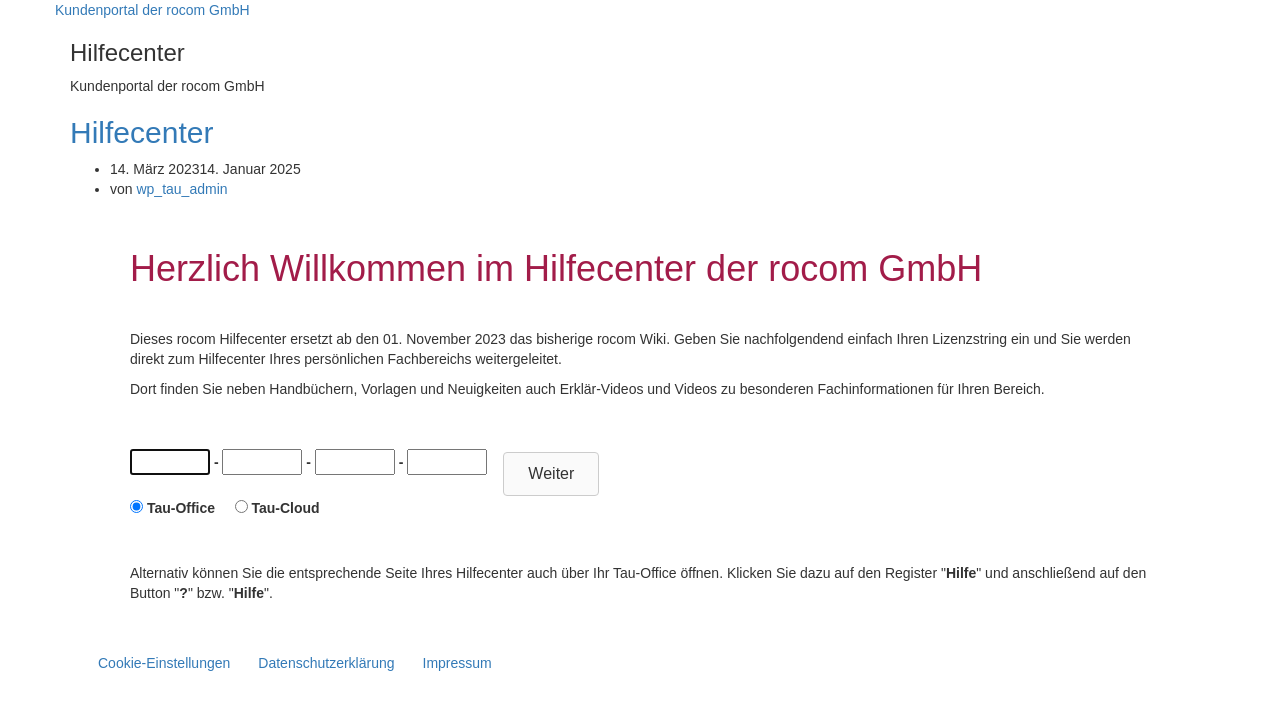  I want to click on Impressum, so click(457, 663).